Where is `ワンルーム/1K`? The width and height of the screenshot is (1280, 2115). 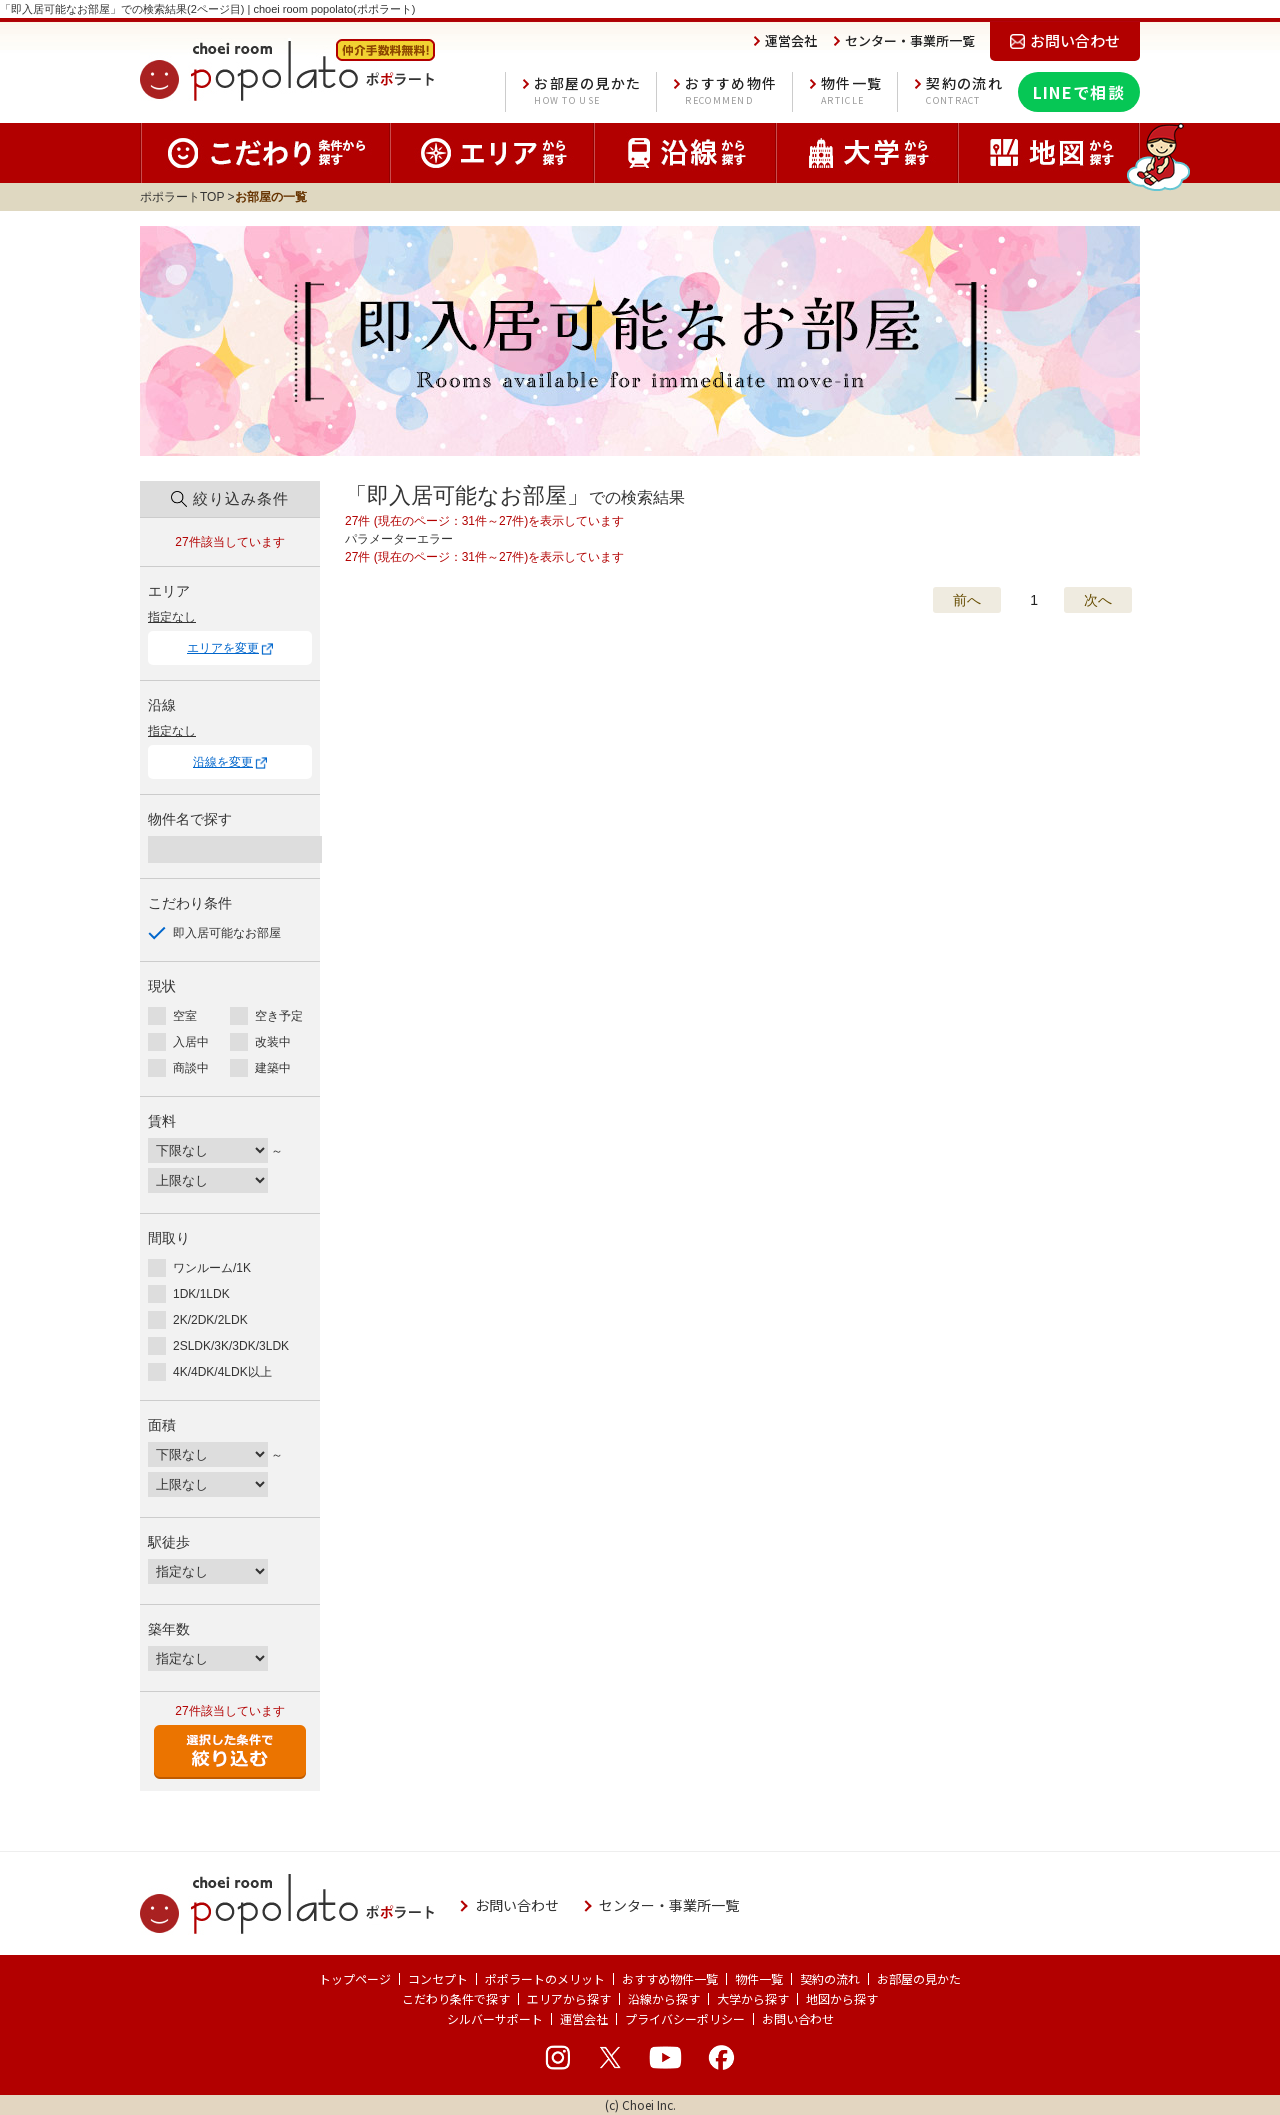 ワンルーム/1K is located at coordinates (212, 1268).